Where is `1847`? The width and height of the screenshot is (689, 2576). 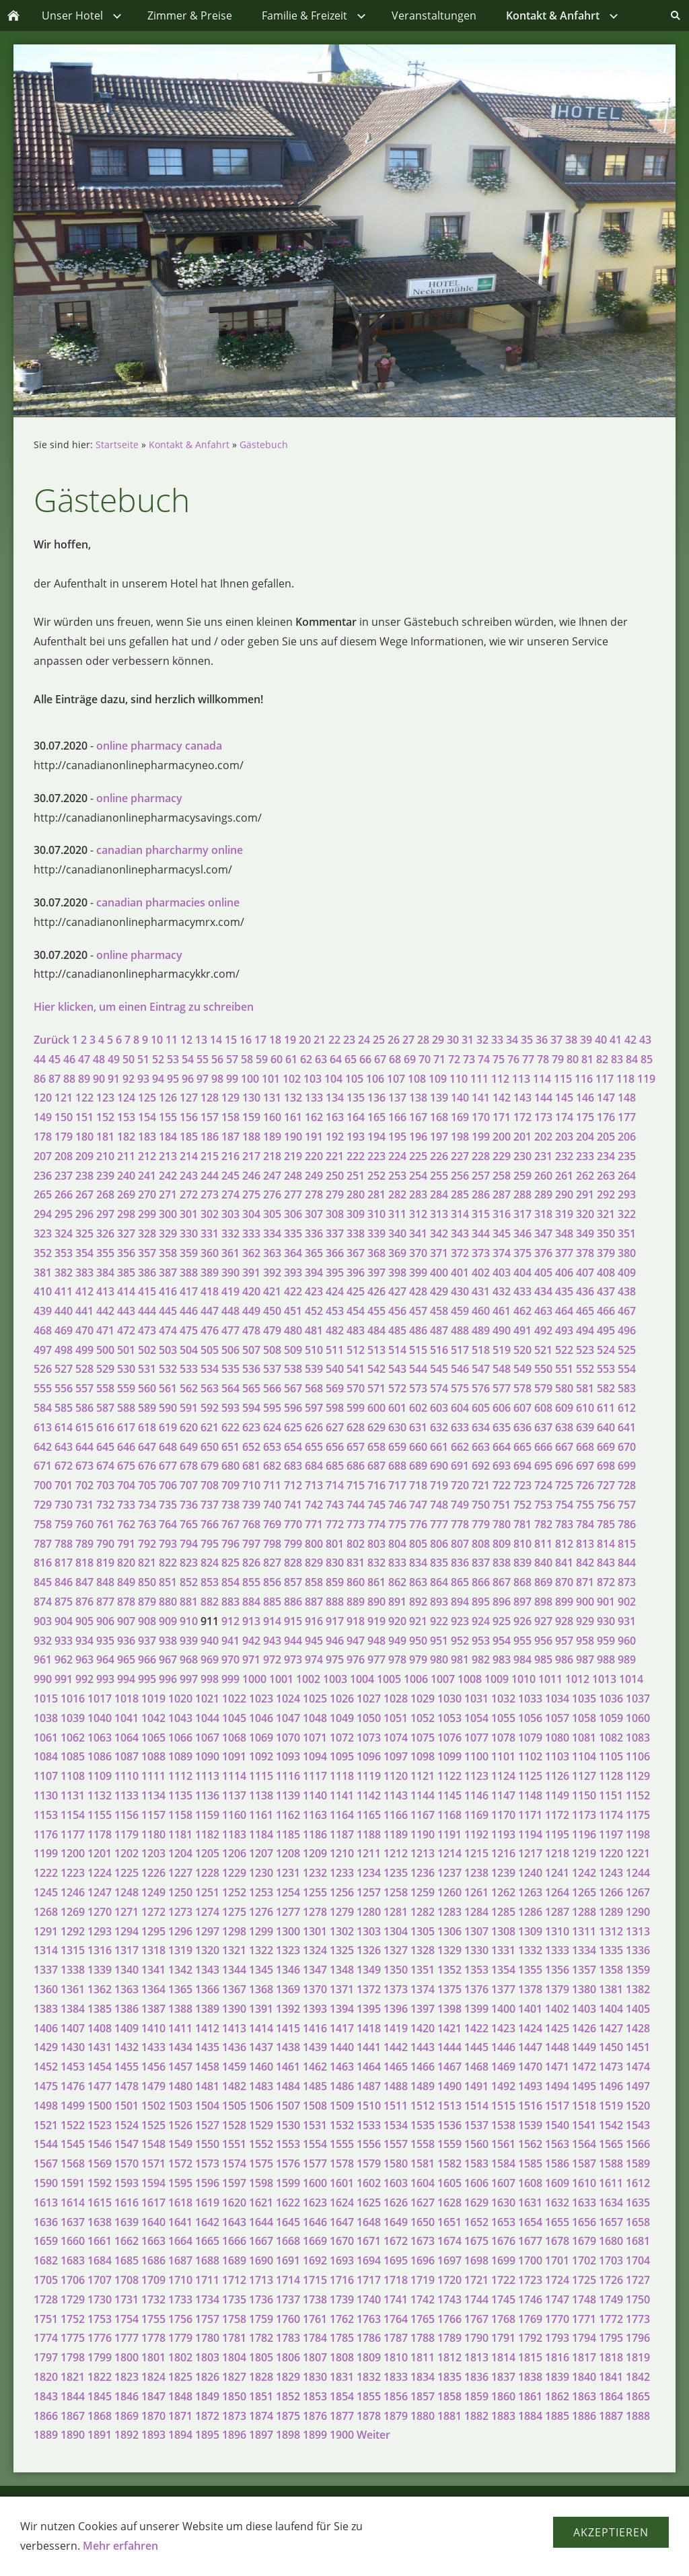 1847 is located at coordinates (153, 2396).